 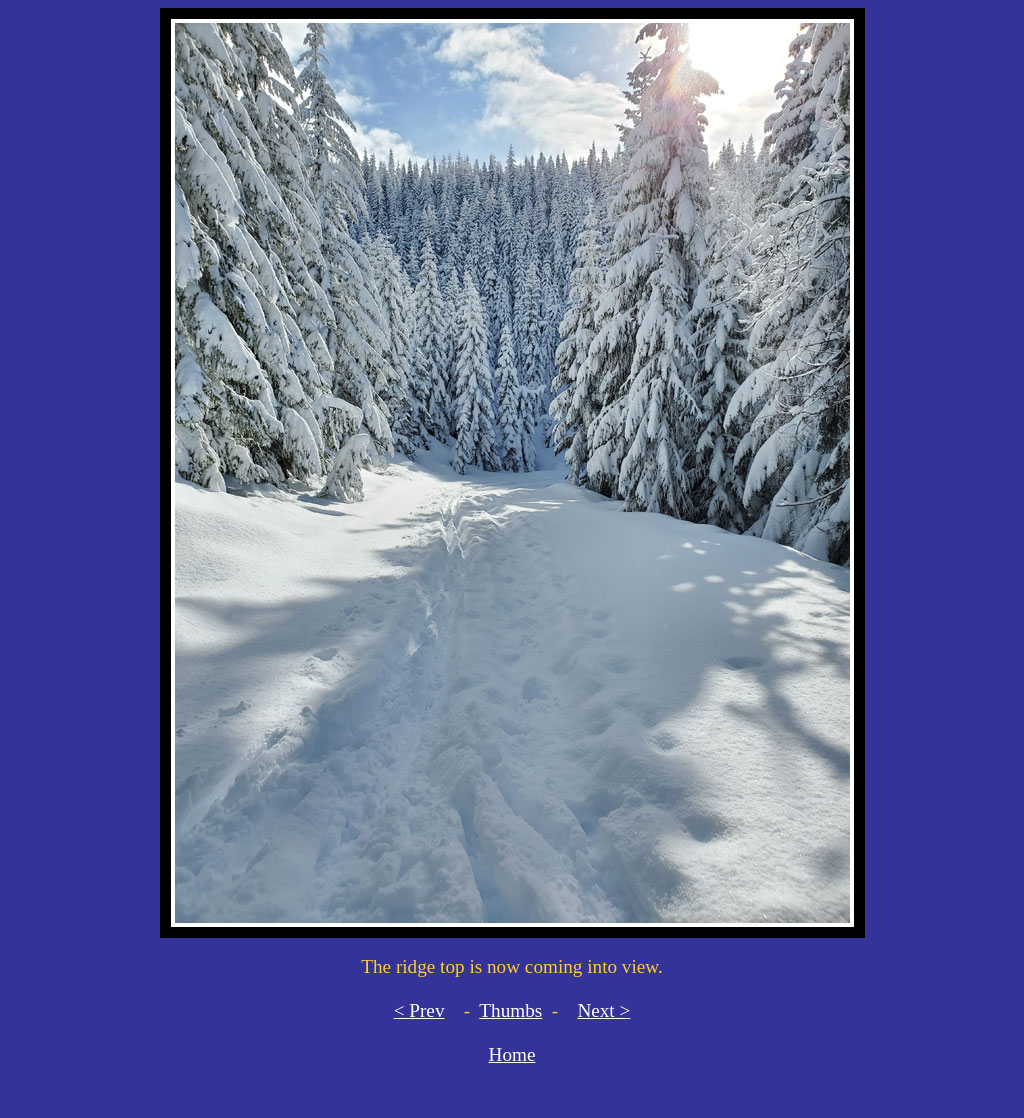 I want to click on Next >, so click(x=603, y=1010).